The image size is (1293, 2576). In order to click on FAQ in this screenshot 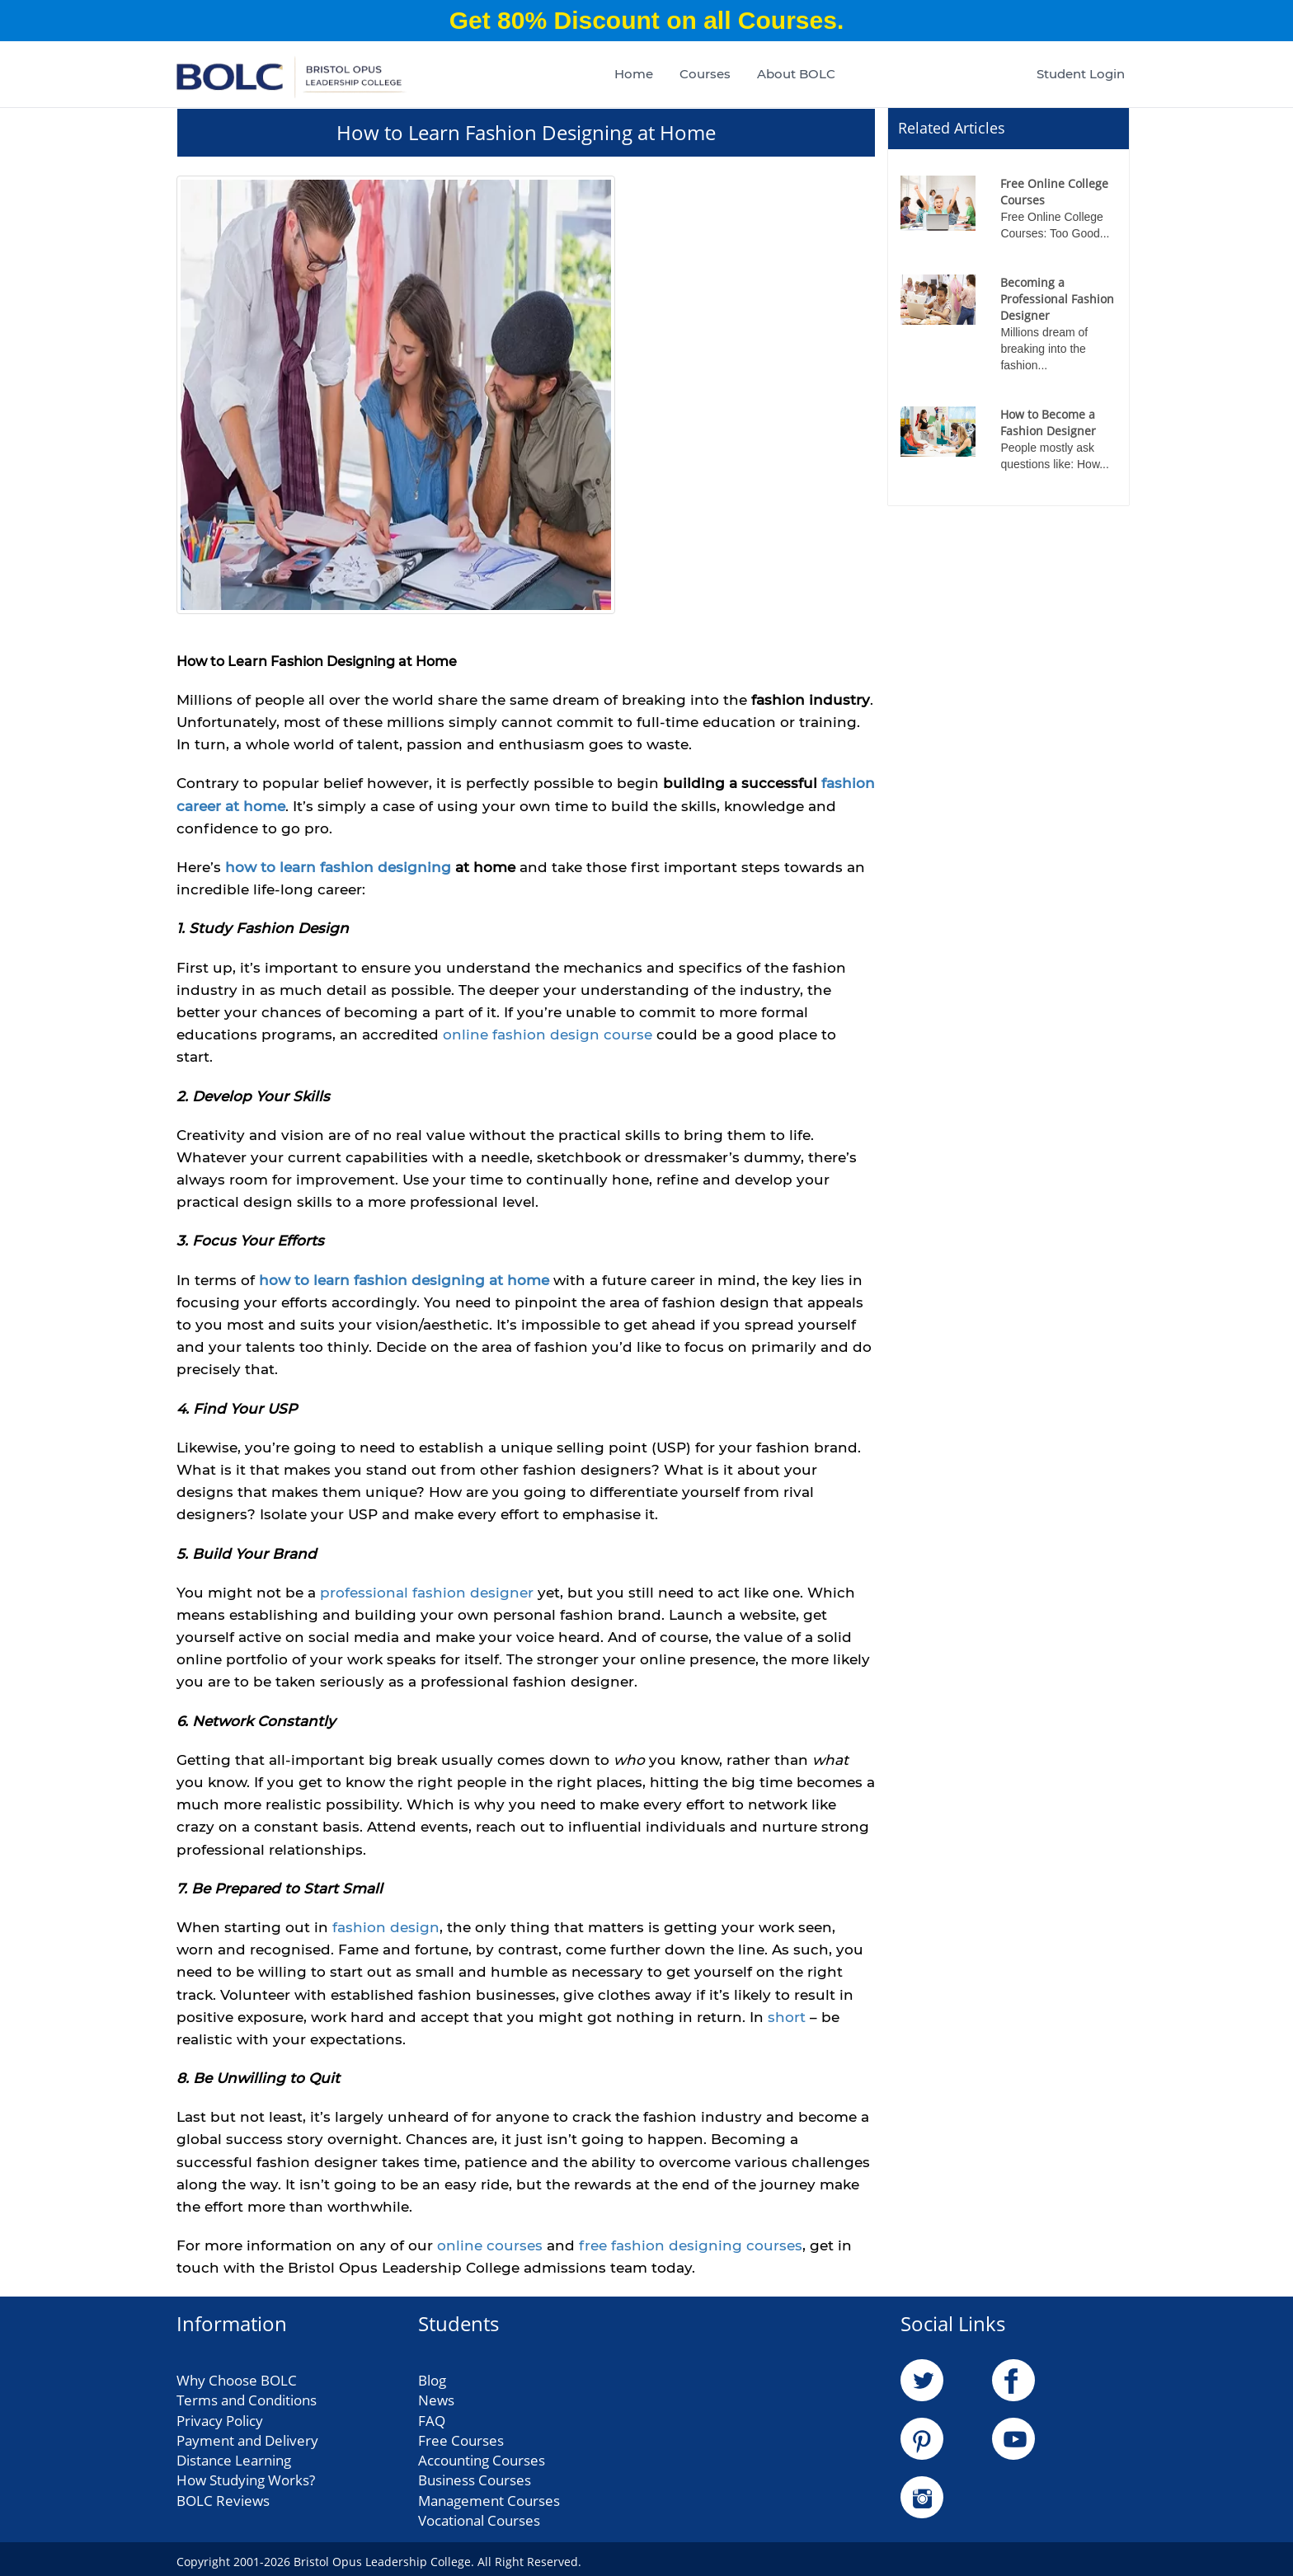, I will do `click(431, 2417)`.